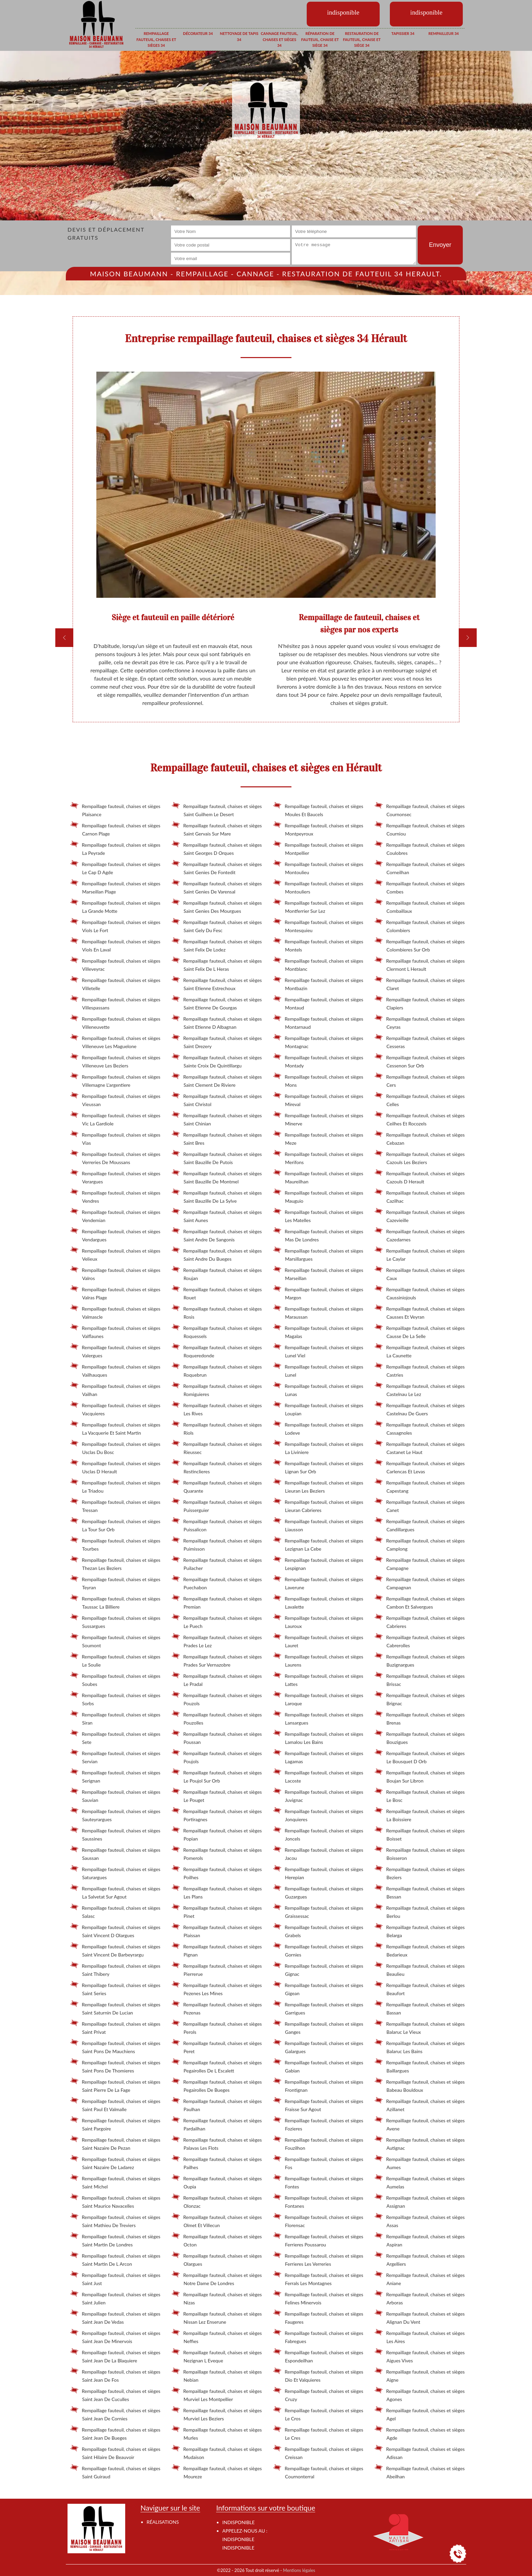 The width and height of the screenshot is (532, 2576). I want to click on Rempaillage fauteuil, chaises et sièges Le Puech, so click(217, 1621).